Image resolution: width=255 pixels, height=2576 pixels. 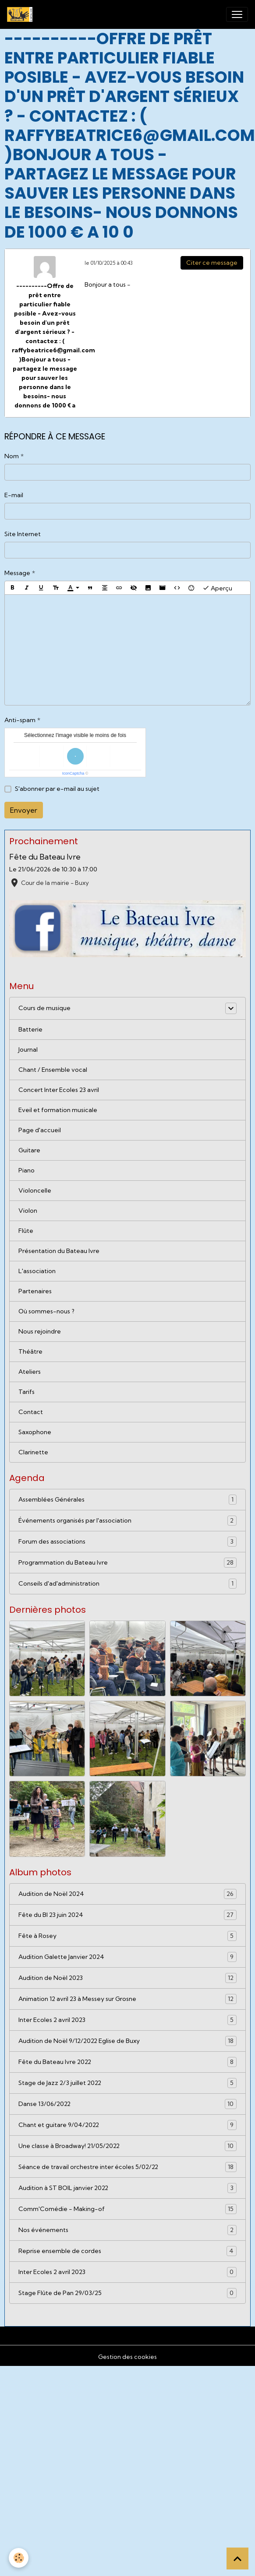 I want to click on Piano, so click(x=26, y=1170).